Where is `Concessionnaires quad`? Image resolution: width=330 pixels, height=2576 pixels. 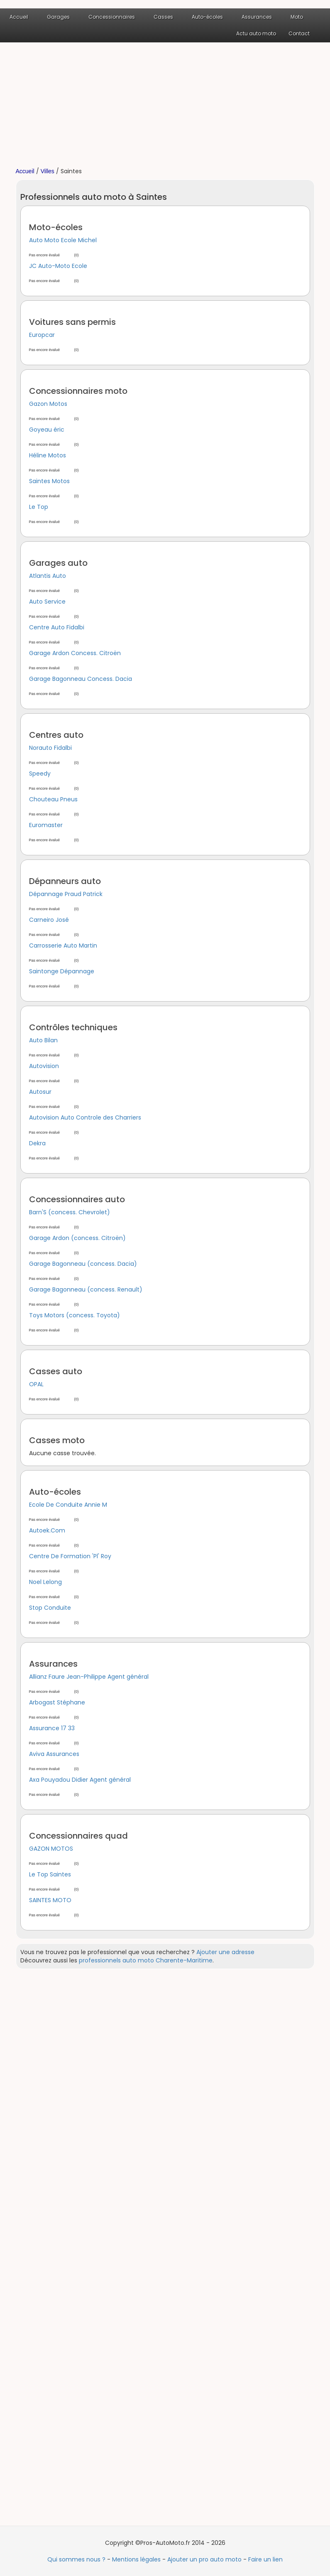
Concessionnaires quad is located at coordinates (78, 1836).